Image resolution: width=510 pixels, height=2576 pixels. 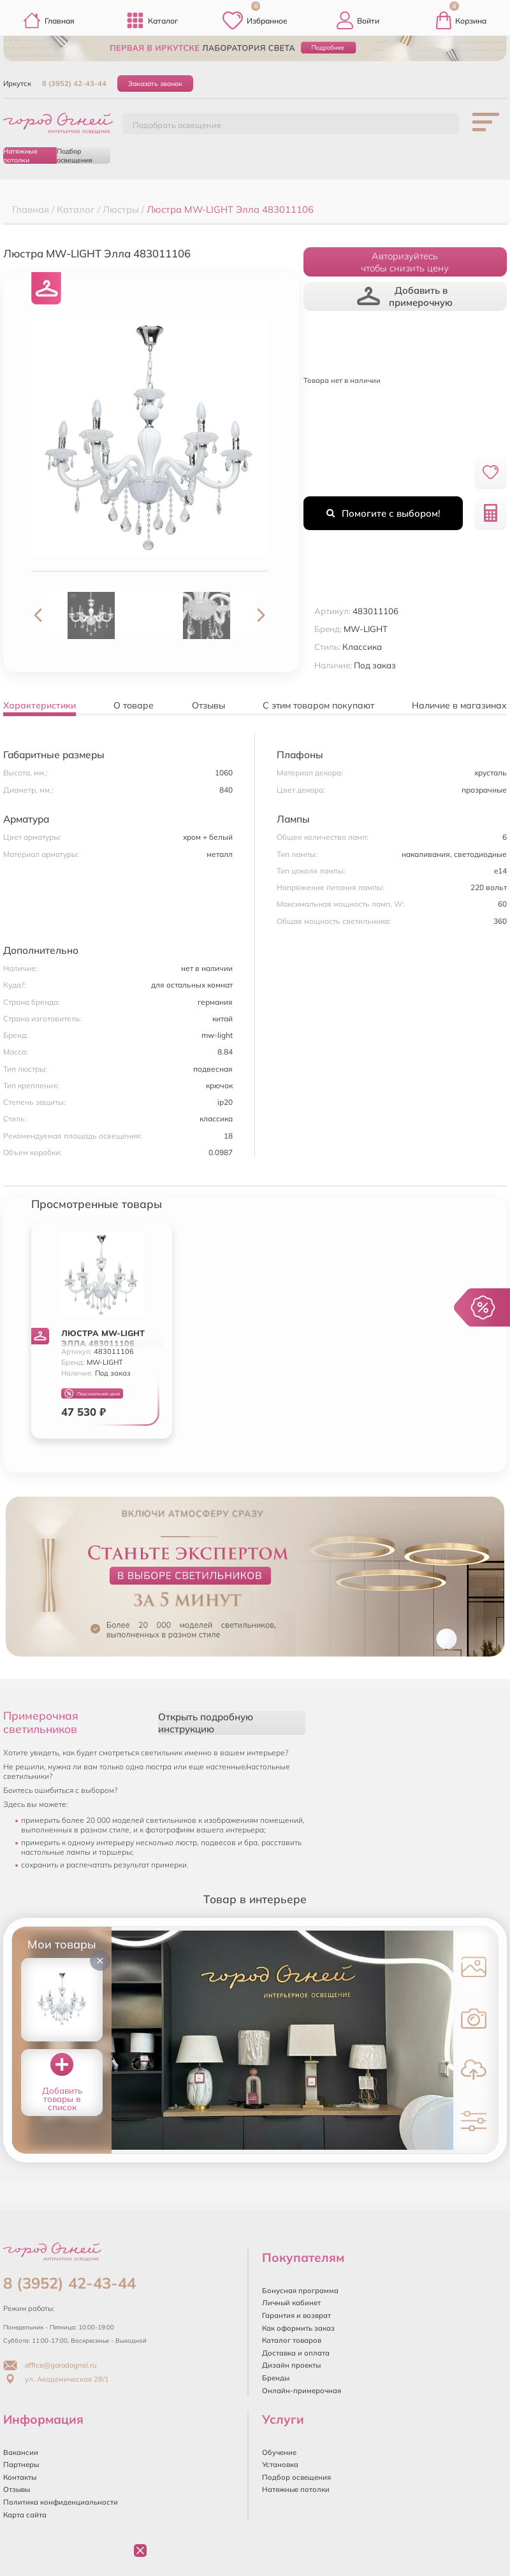 I want to click on Бренды, so click(x=275, y=2377).